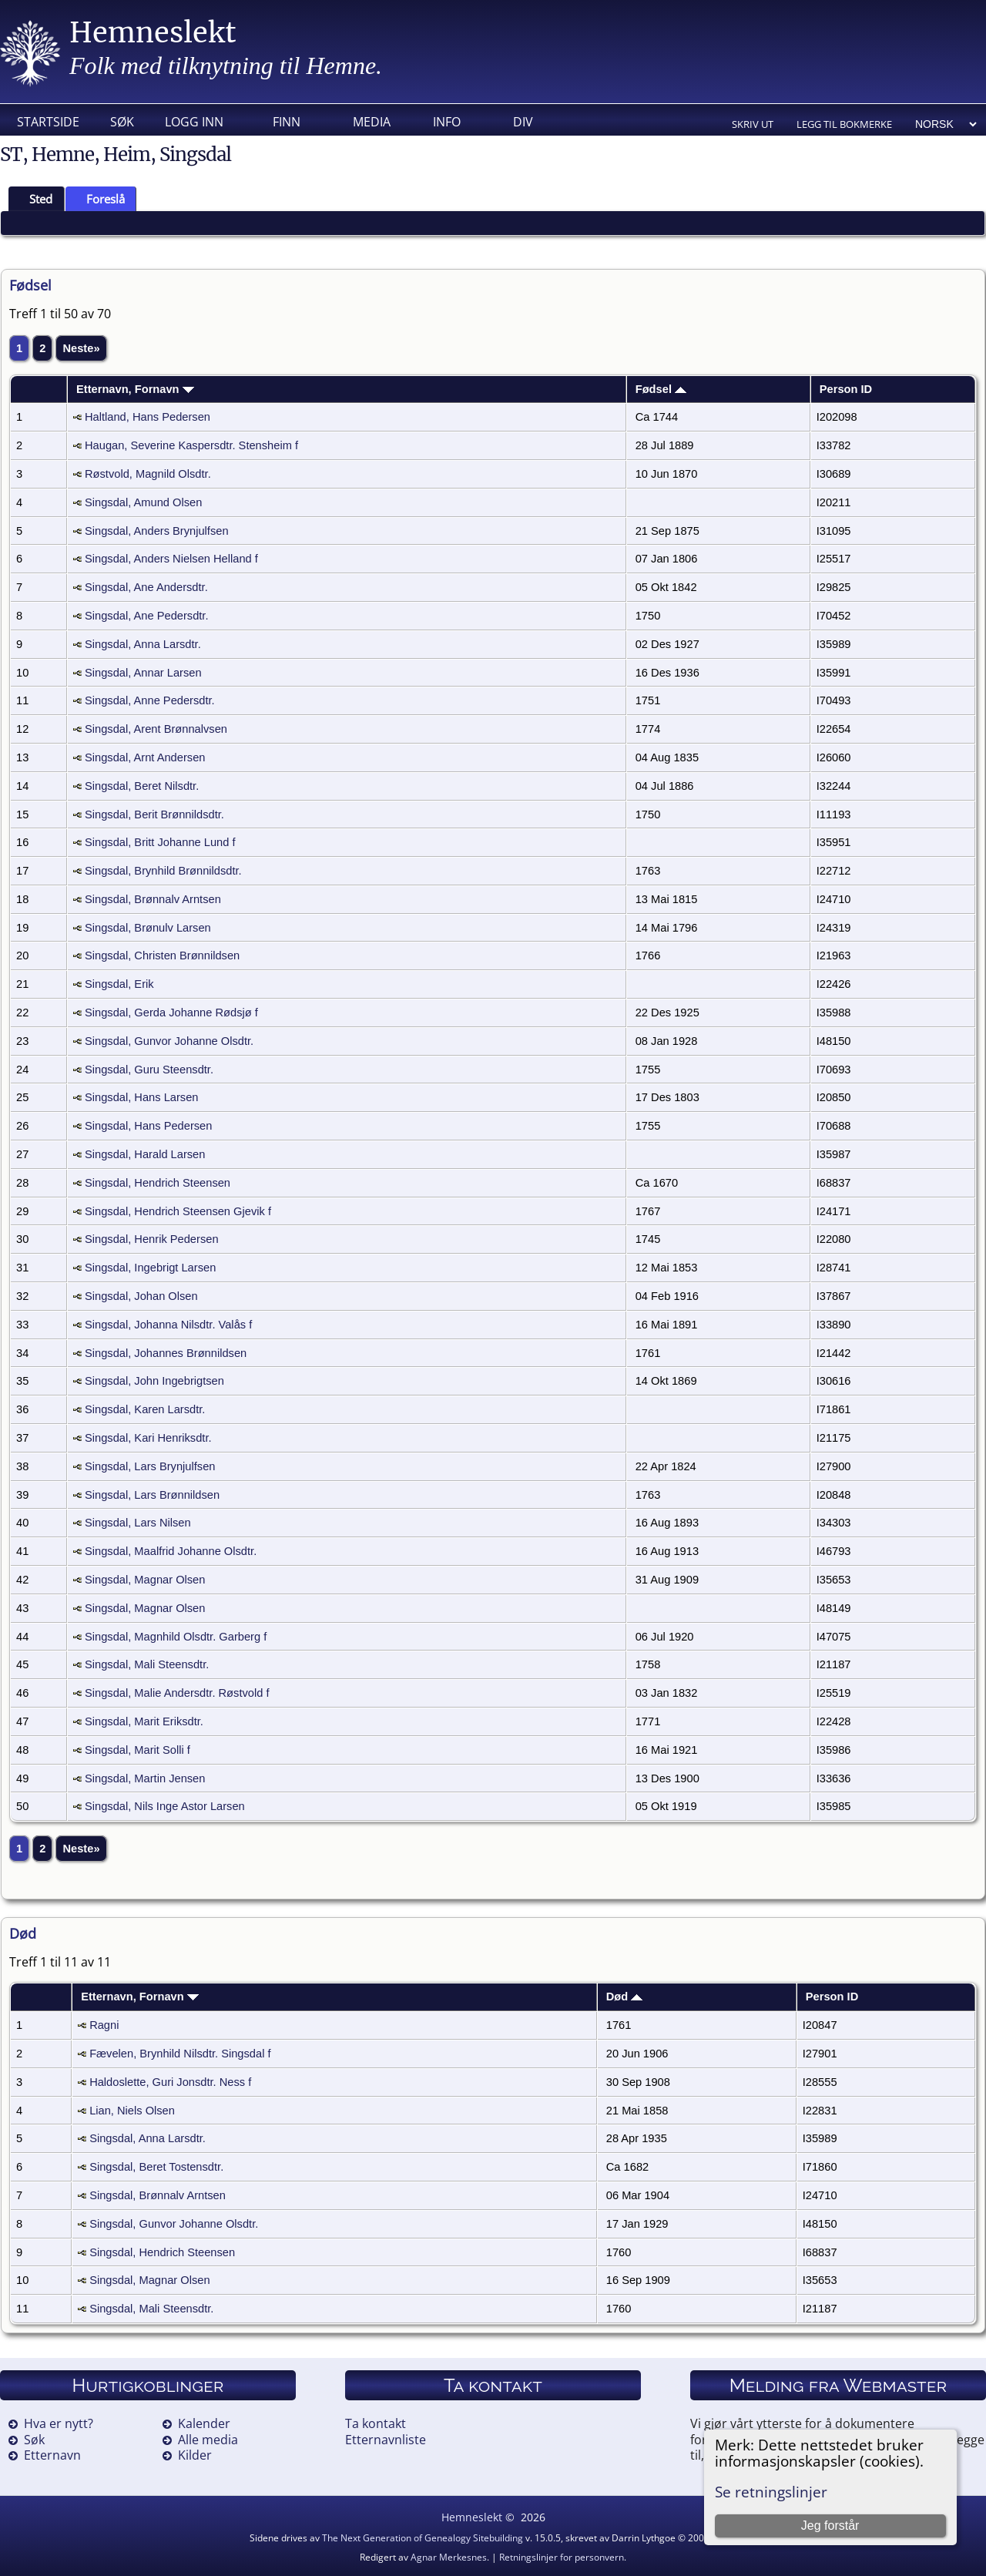 Image resolution: width=986 pixels, height=2576 pixels. What do you see at coordinates (138, 1522) in the screenshot?
I see `Singsdal, Lars Nilsen` at bounding box center [138, 1522].